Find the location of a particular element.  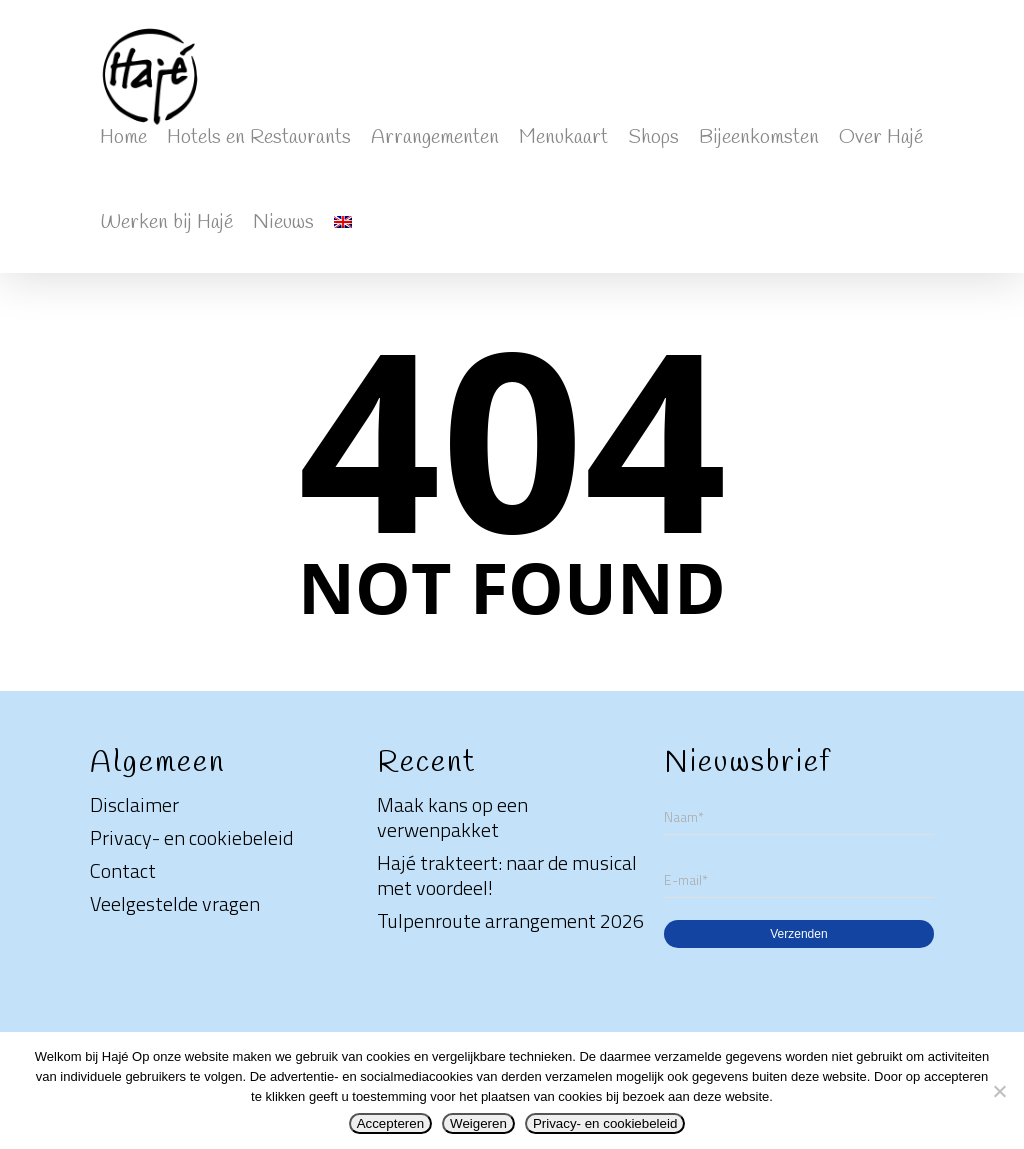

Home is located at coordinates (123, 137).